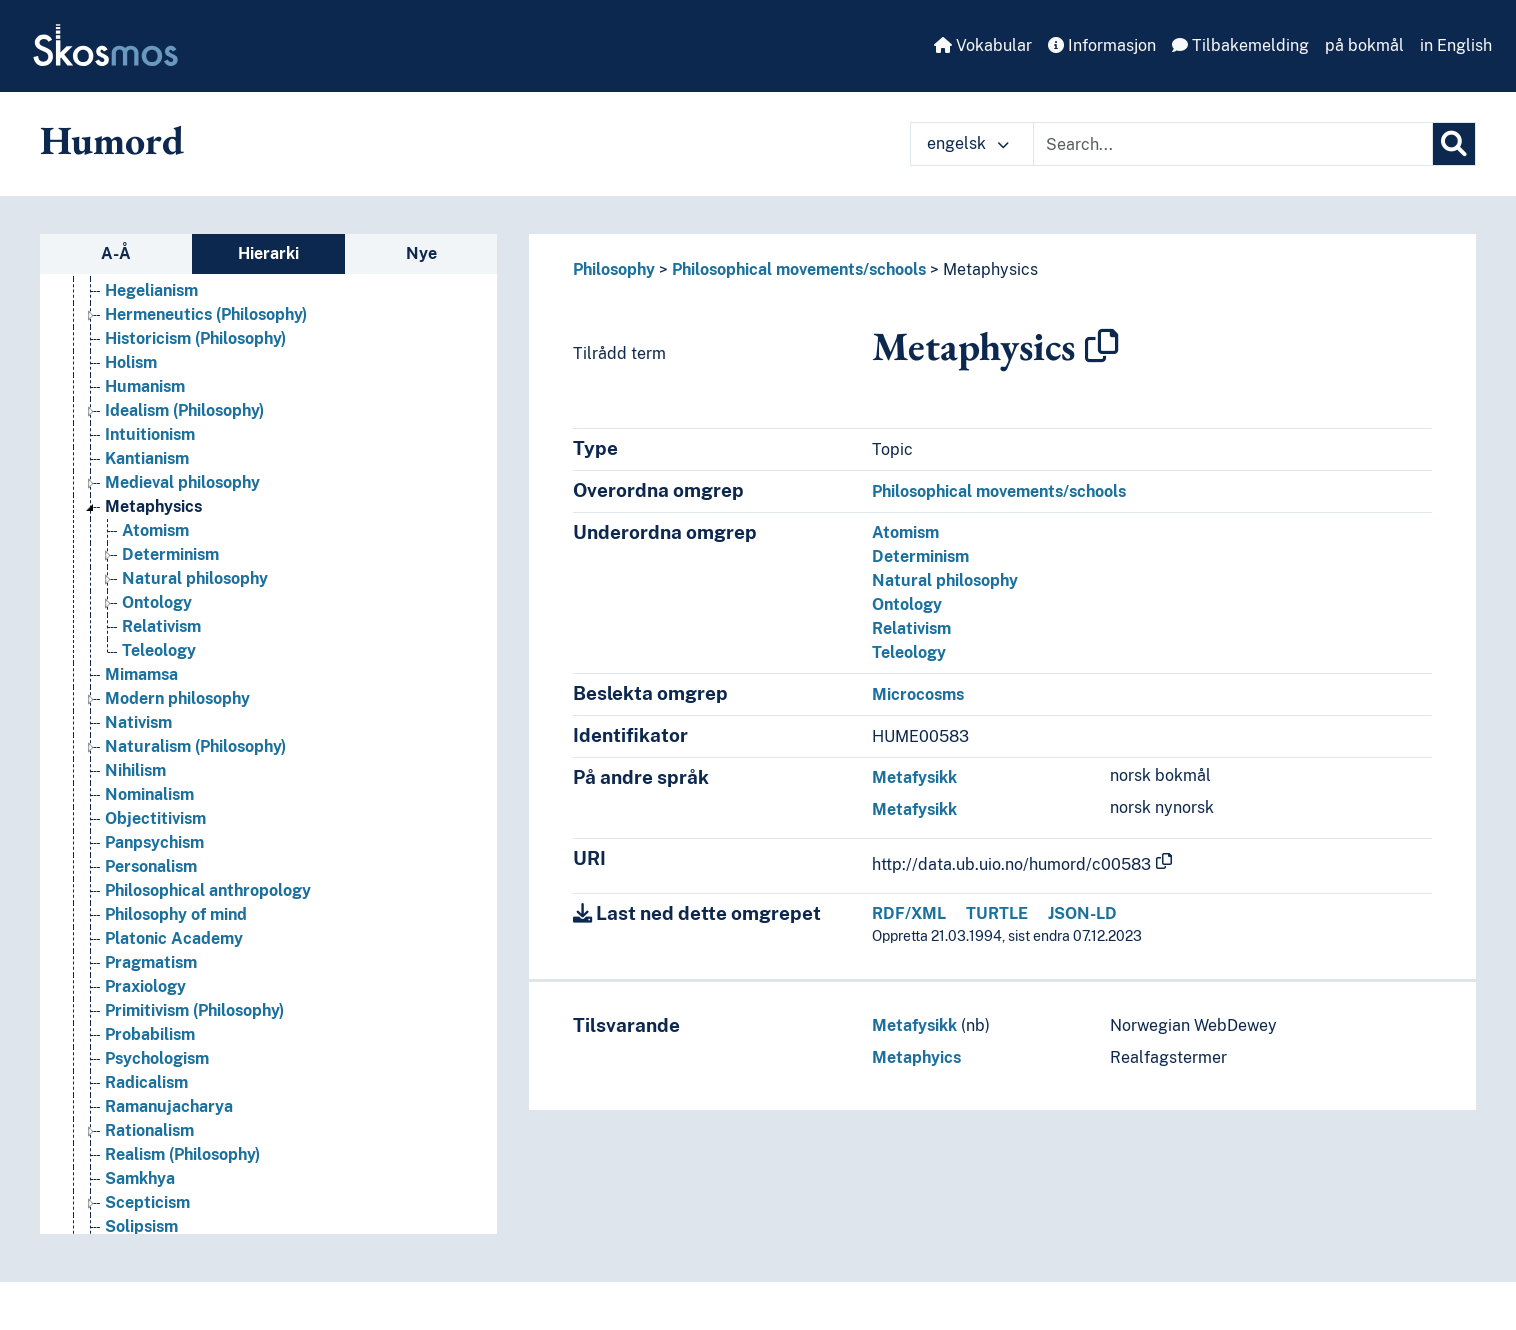 This screenshot has width=1516, height=1330. Describe the element at coordinates (151, 962) in the screenshot. I see `Pragmatism [Go to the concept page]` at that location.